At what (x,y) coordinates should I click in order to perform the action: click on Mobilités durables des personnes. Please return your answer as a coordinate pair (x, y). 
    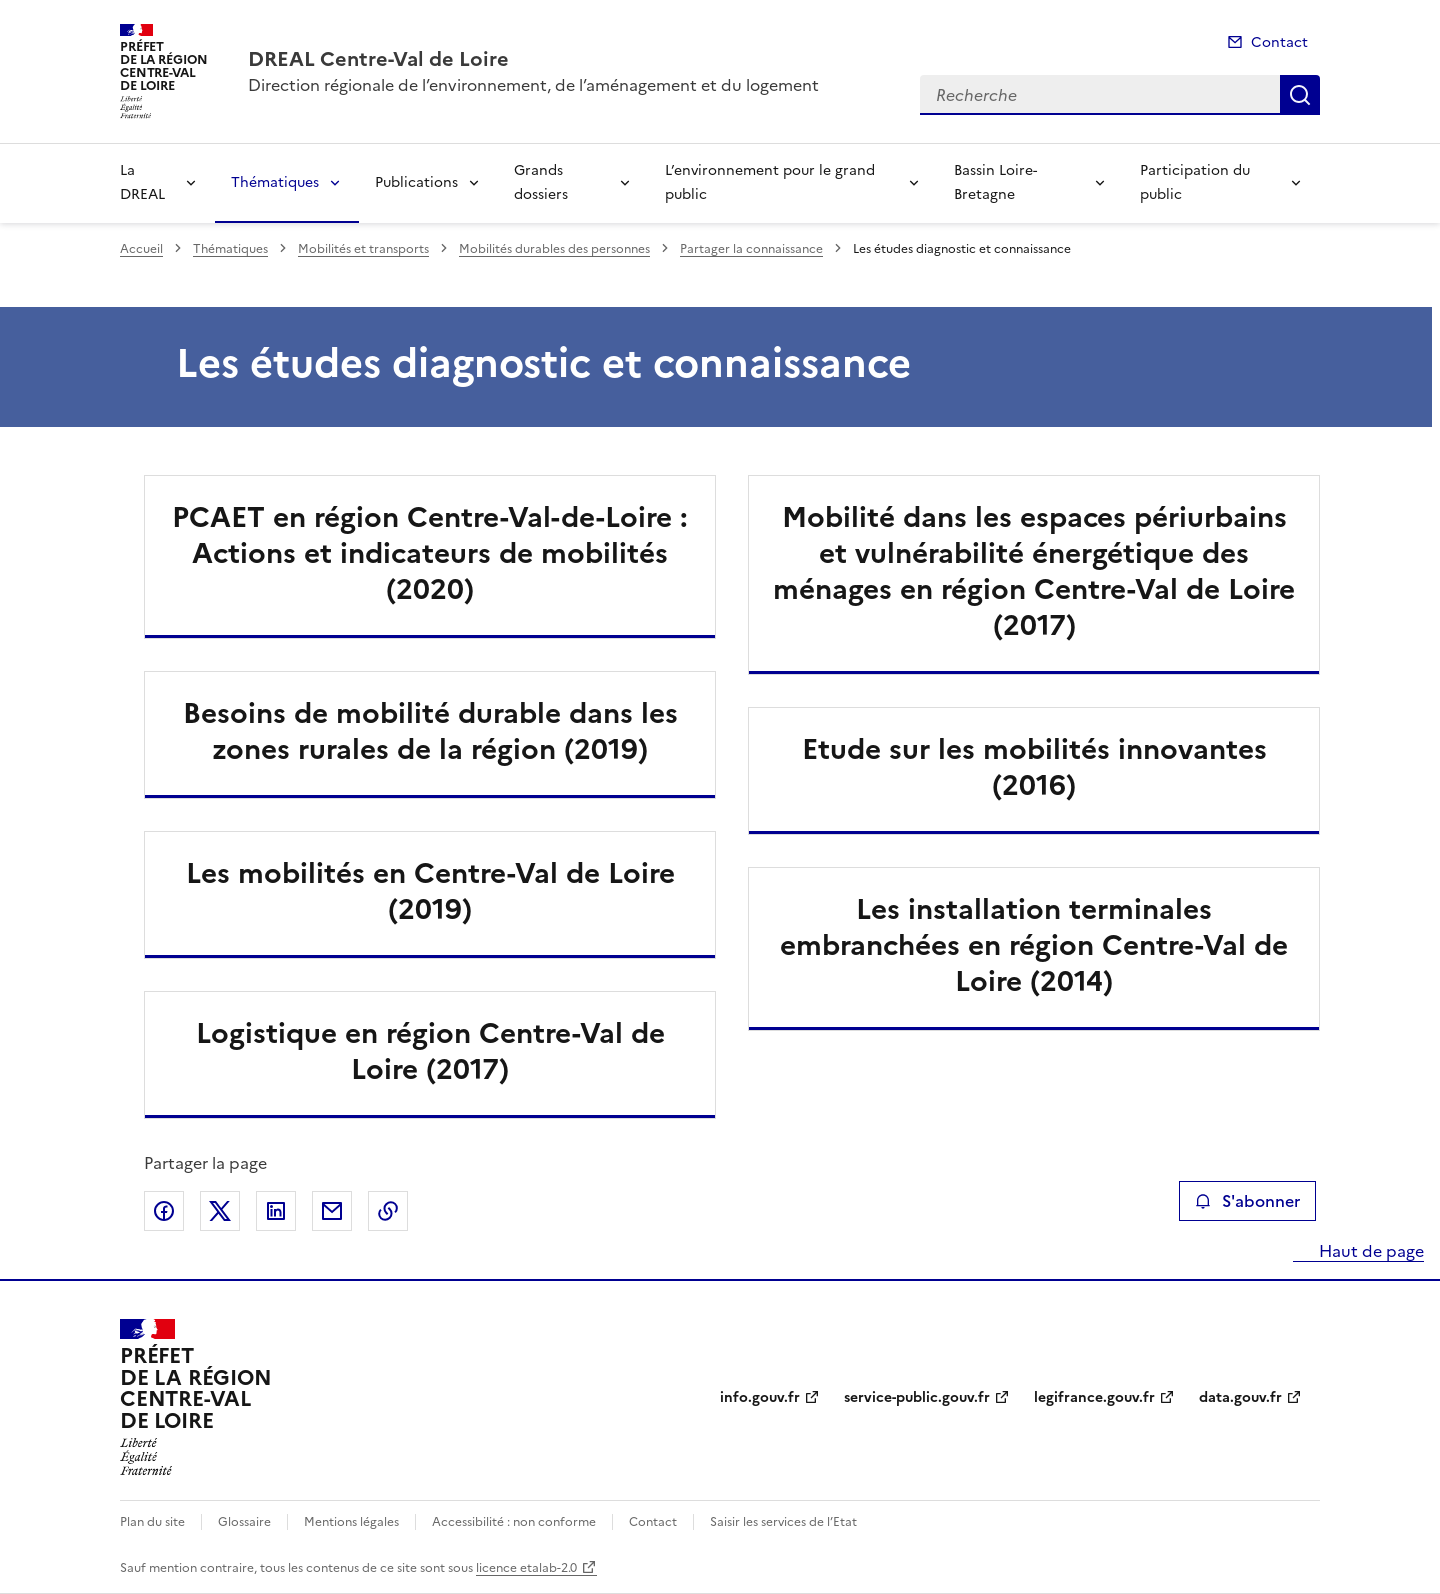
    Looking at the image, I should click on (554, 249).